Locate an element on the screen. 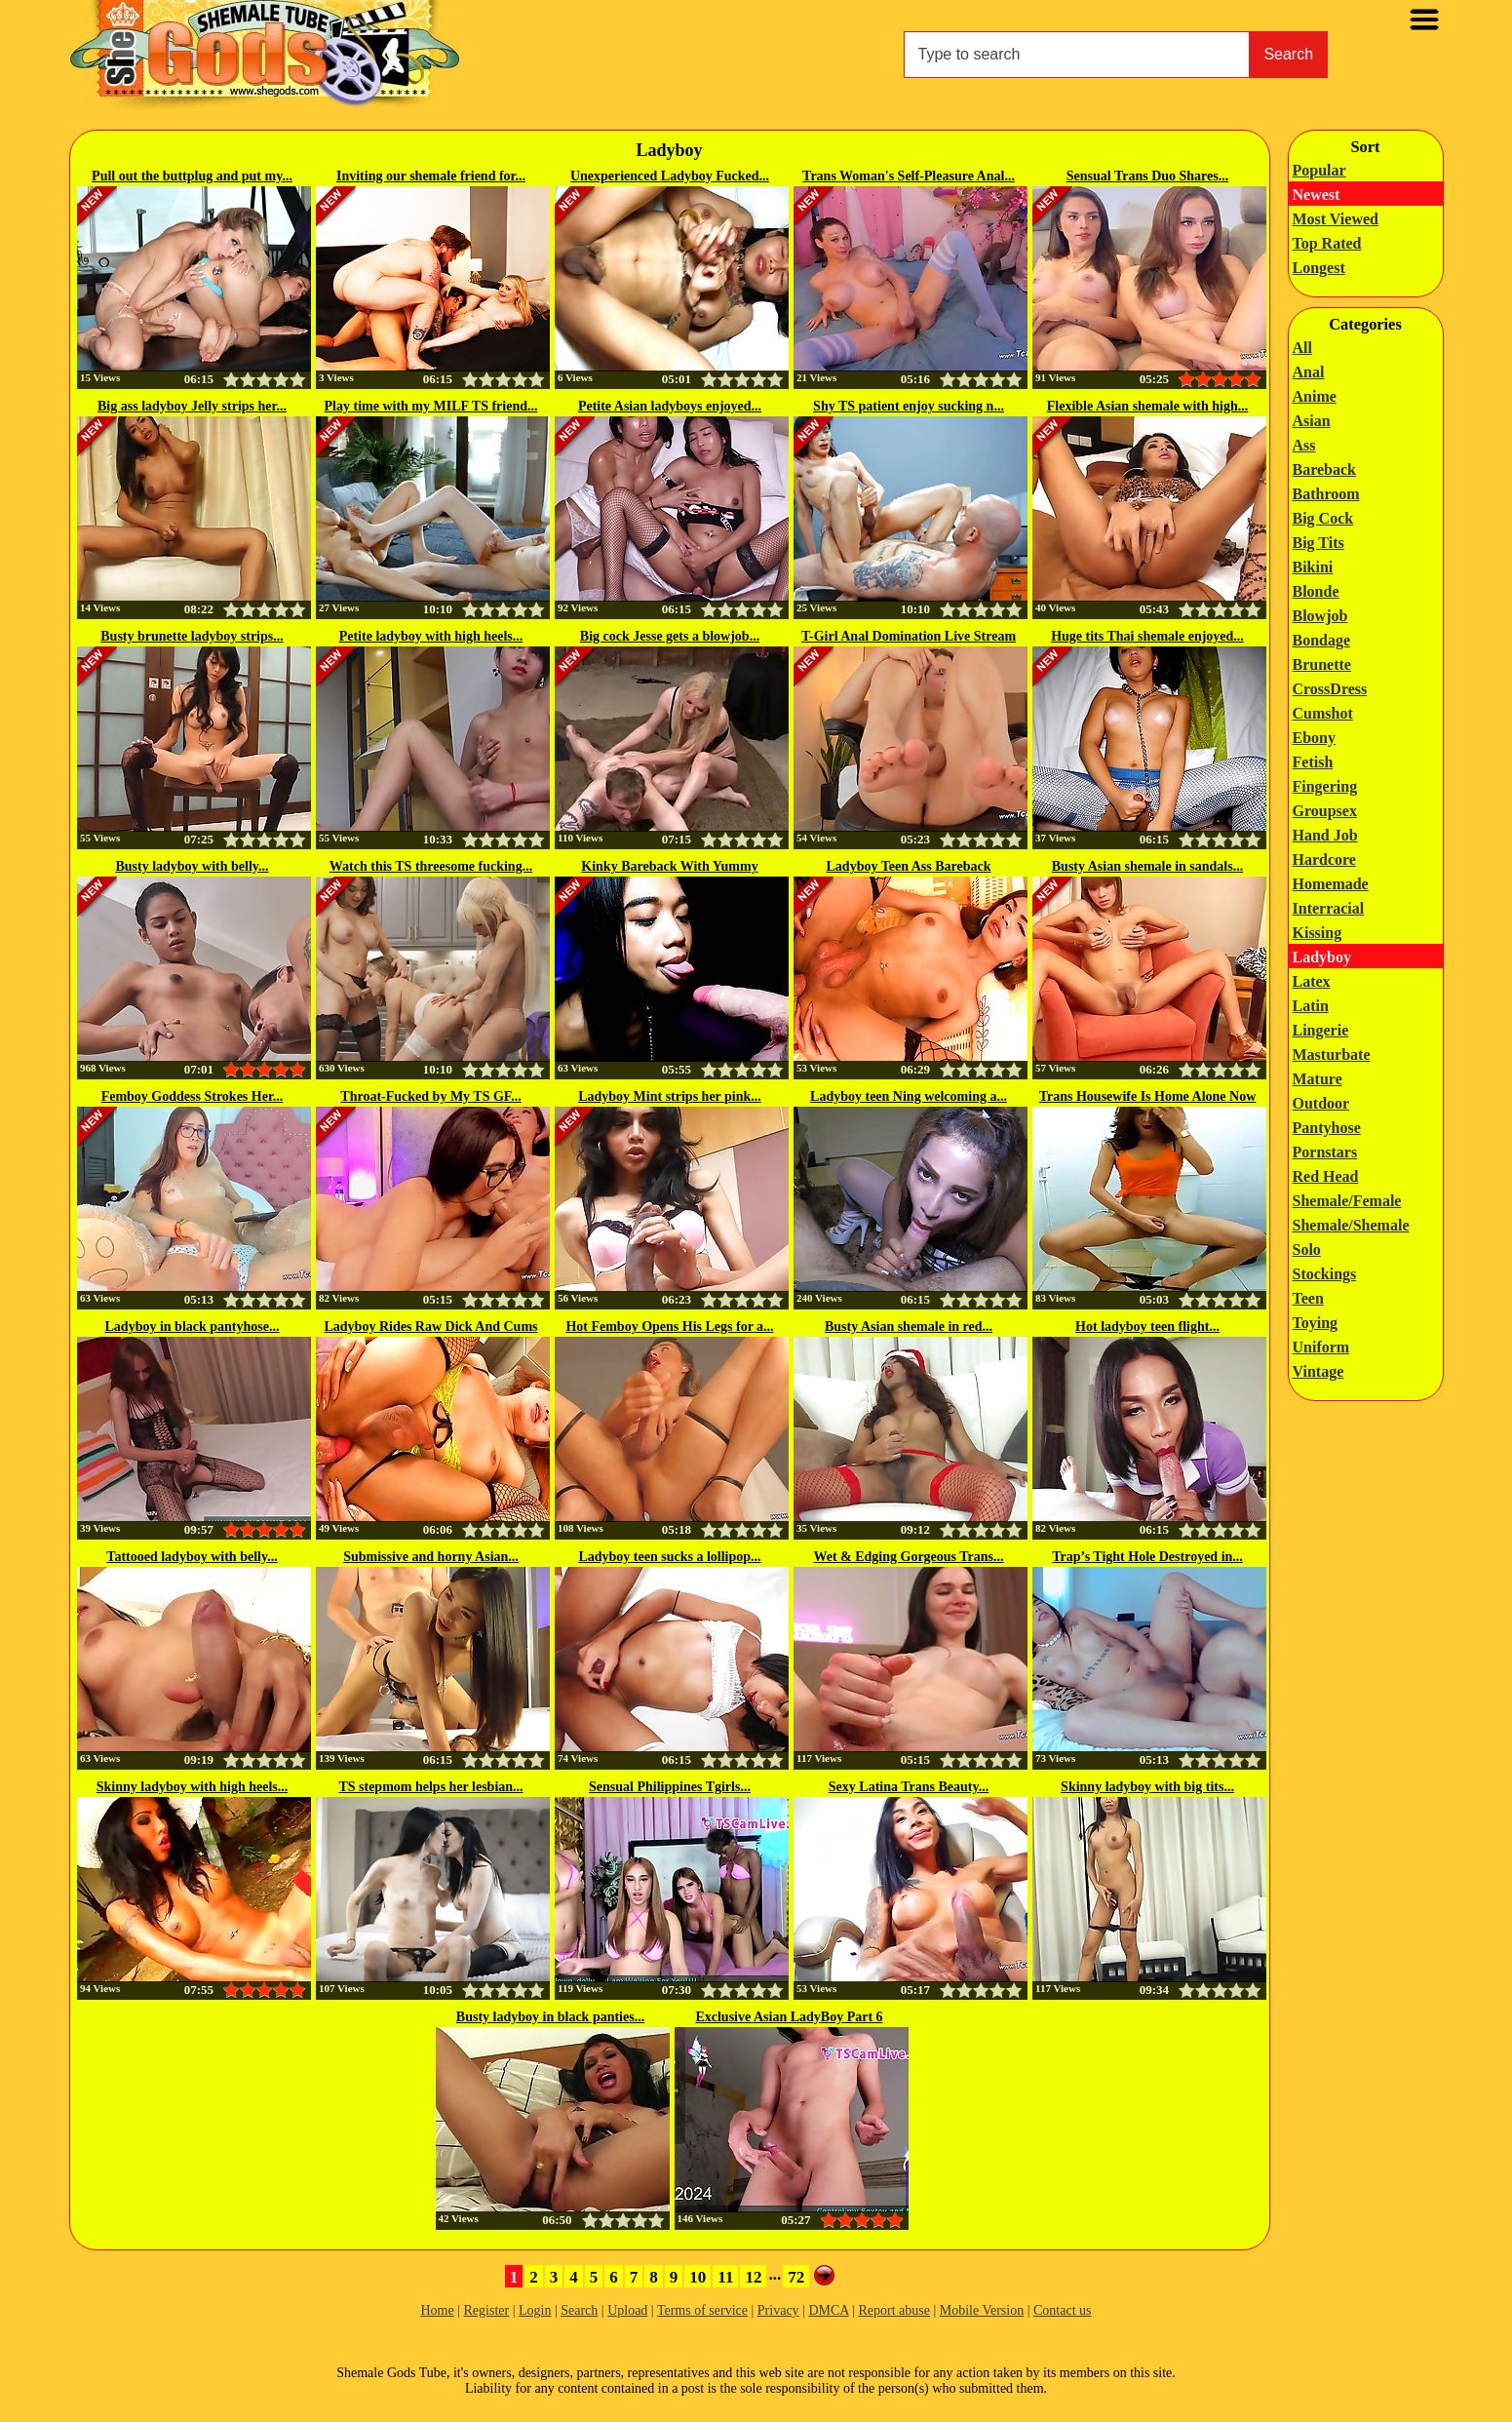  Trans Housewife Is Home Alone Now is located at coordinates (1148, 1096).